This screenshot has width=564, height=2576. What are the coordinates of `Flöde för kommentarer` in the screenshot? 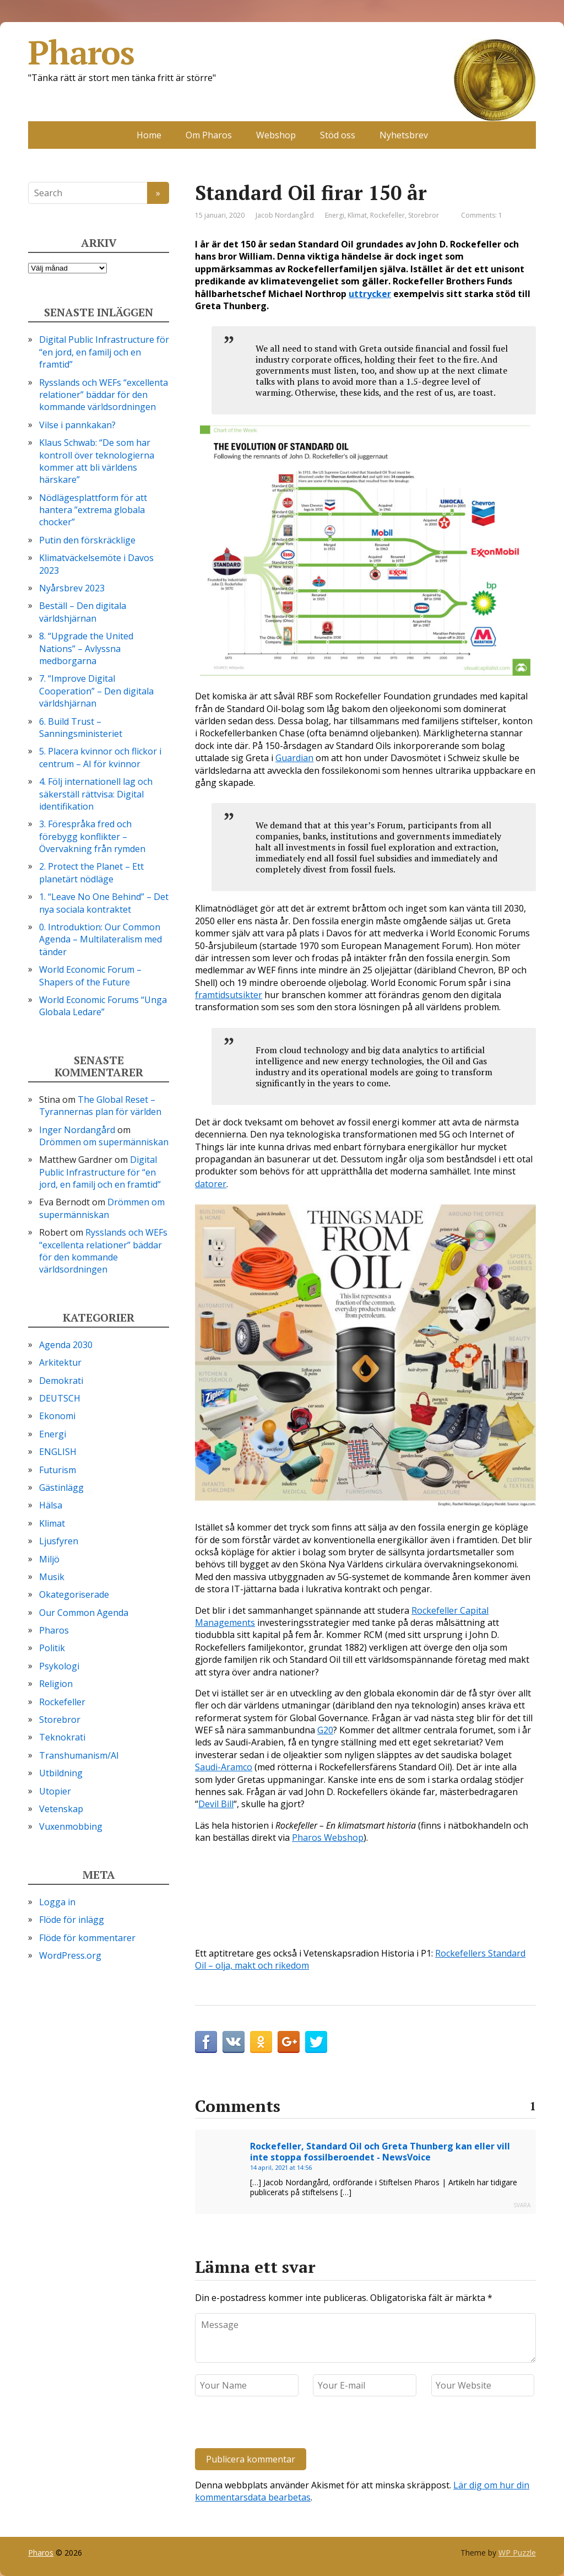 It's located at (87, 1938).